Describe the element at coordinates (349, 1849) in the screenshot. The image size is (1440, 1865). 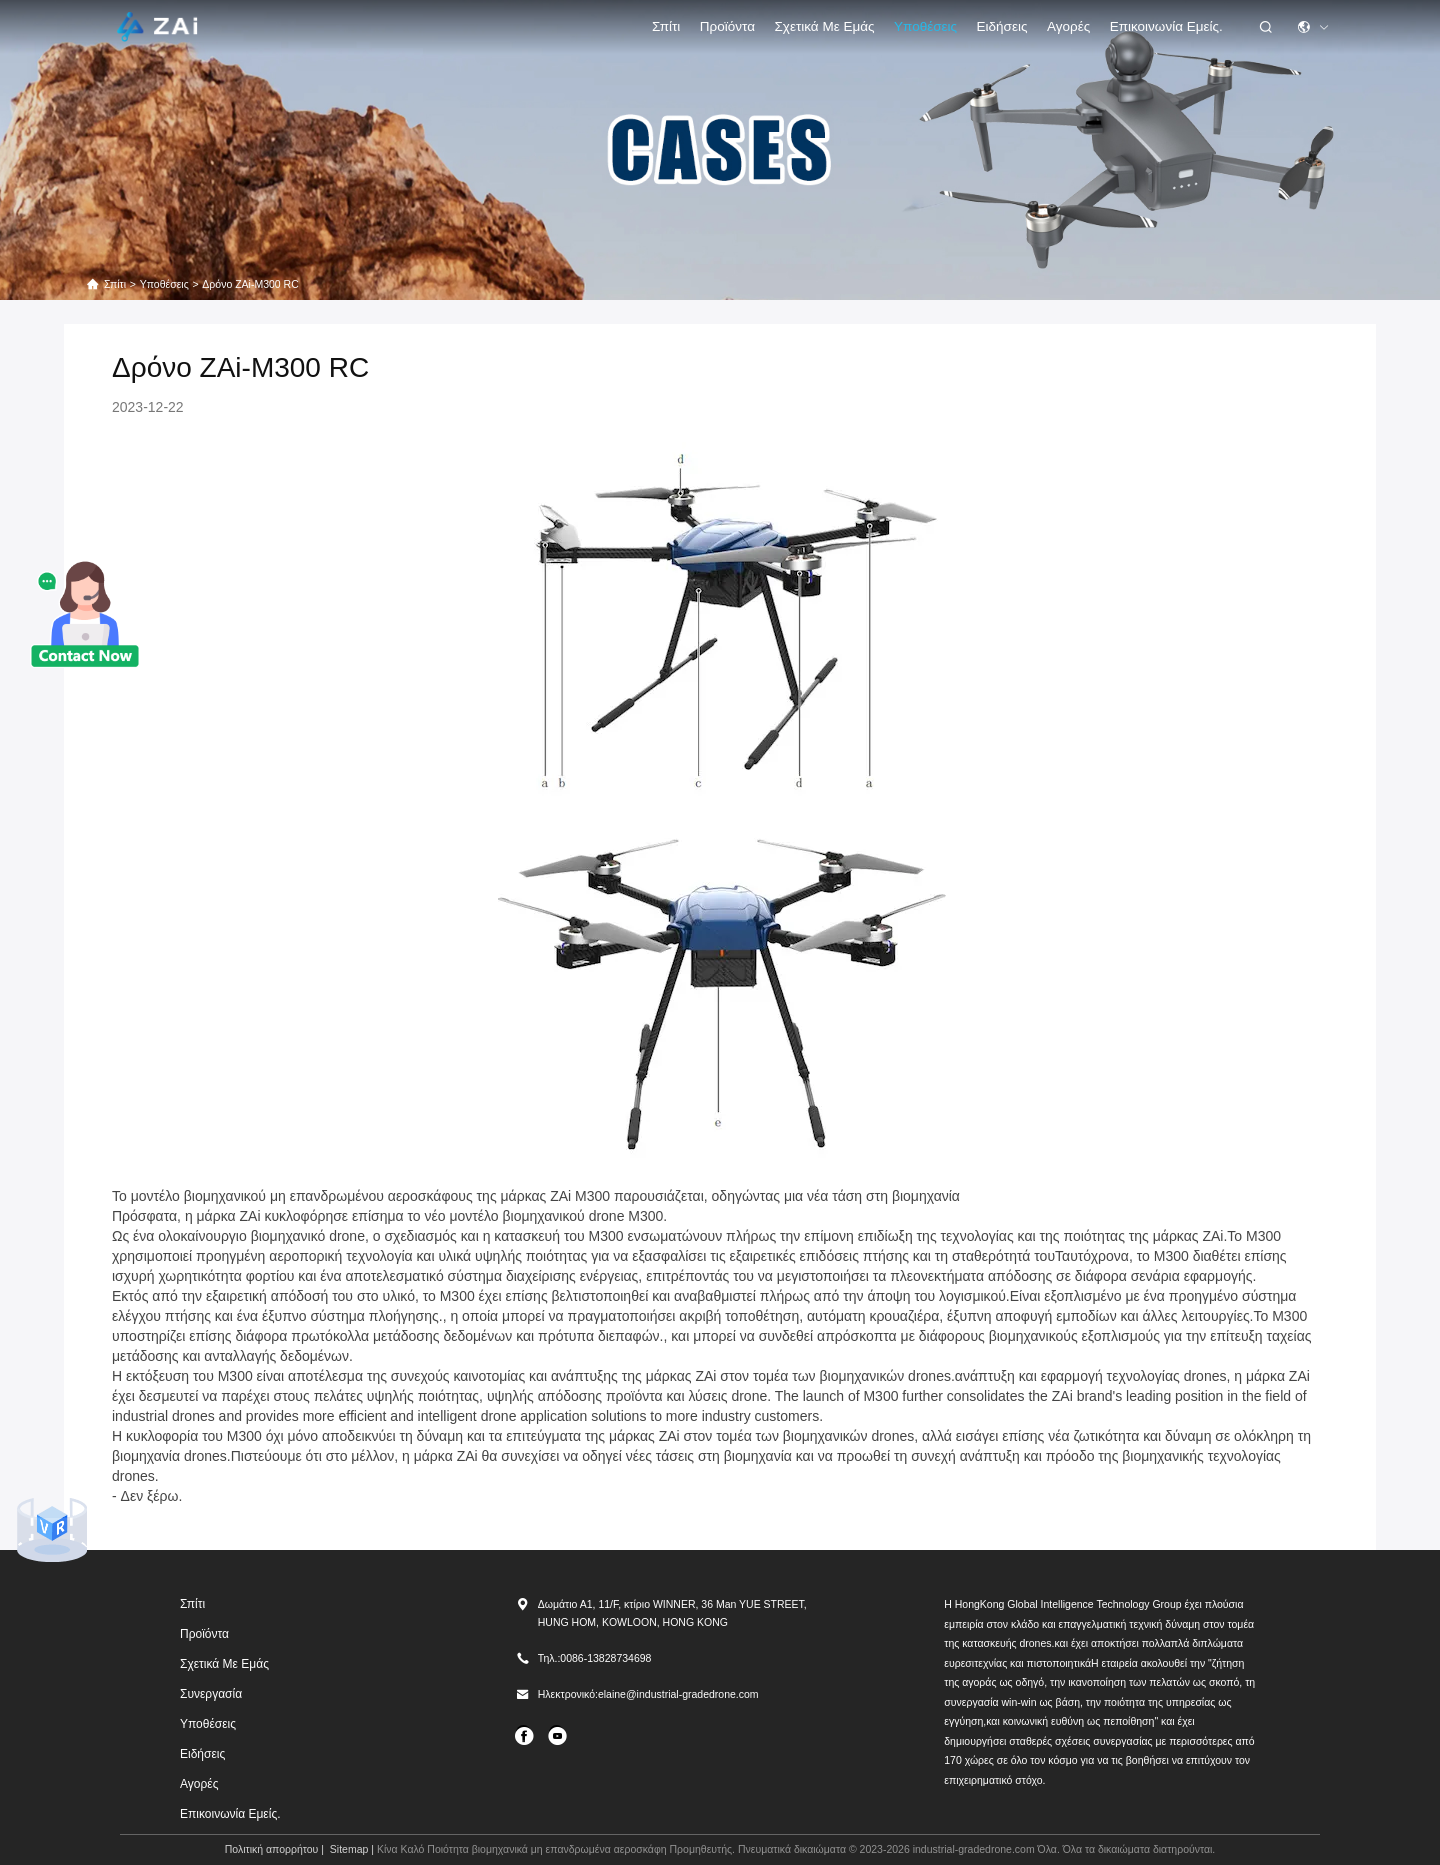
I see `Sitemap` at that location.